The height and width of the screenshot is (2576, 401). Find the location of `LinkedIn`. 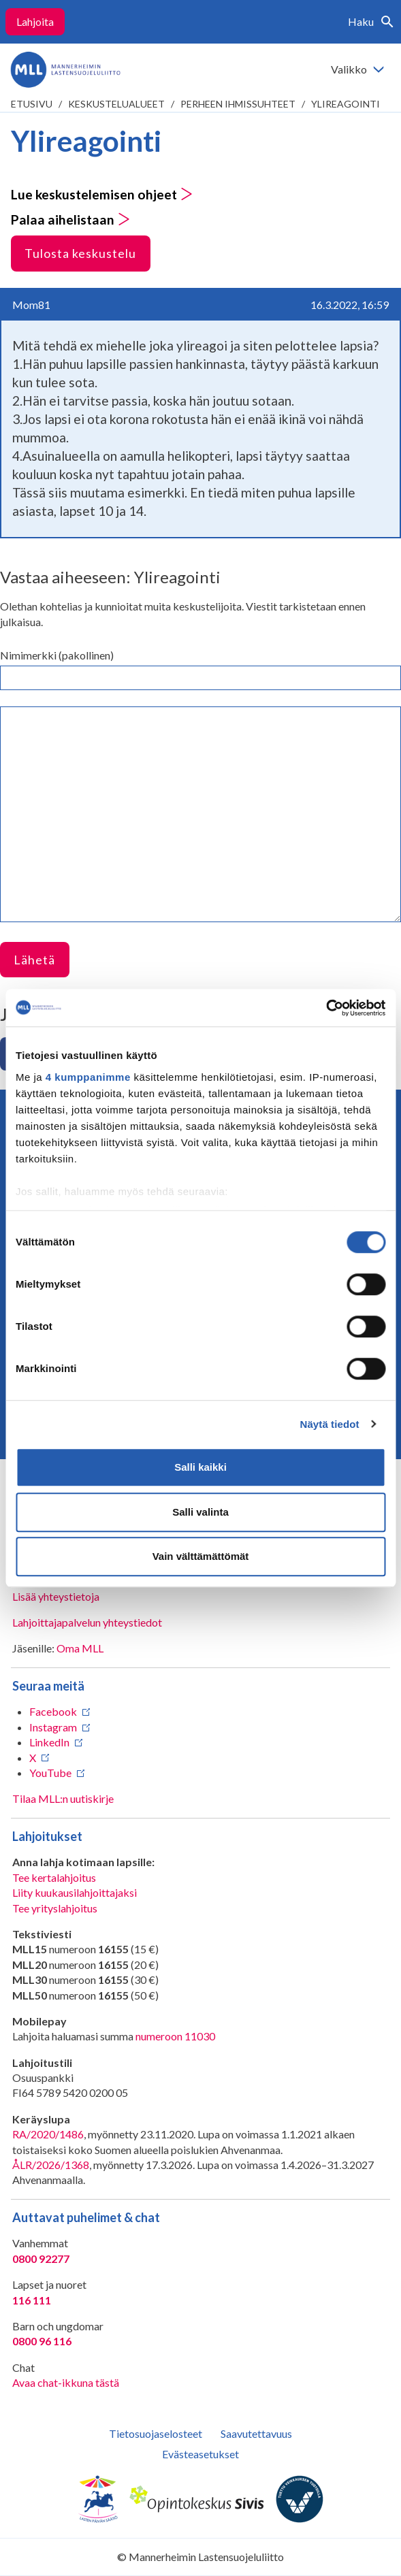

LinkedIn is located at coordinates (49, 1741).